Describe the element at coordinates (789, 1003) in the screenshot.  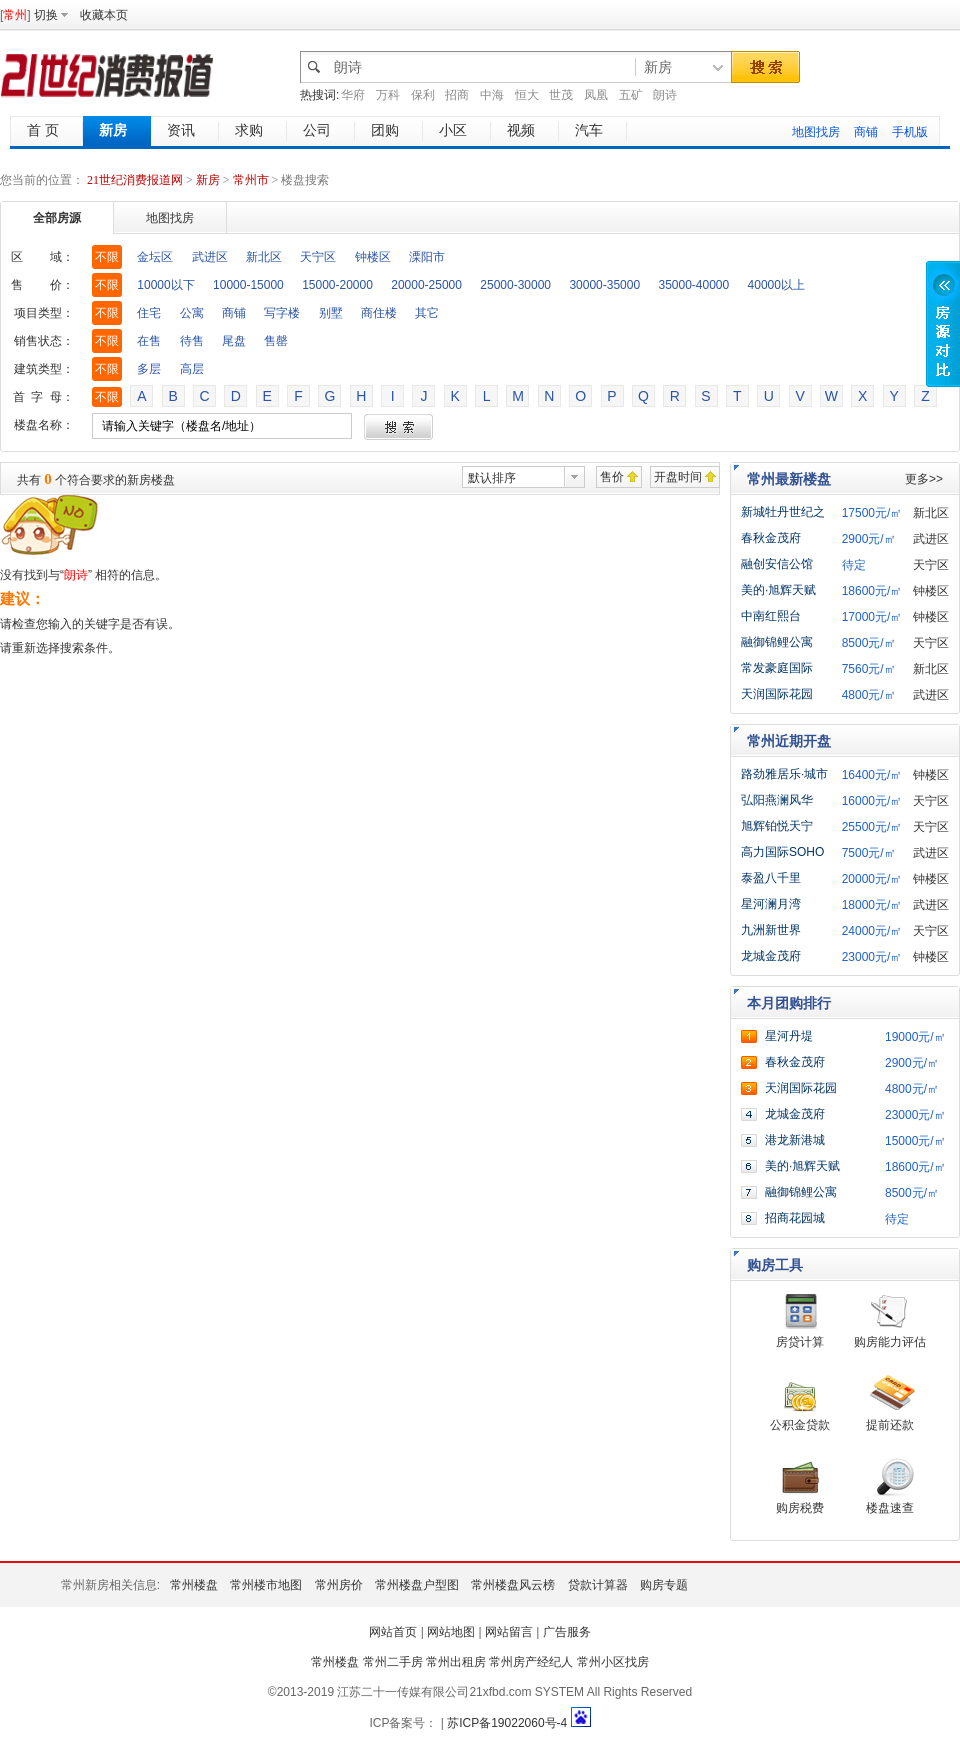
I see `本月团购排行` at that location.